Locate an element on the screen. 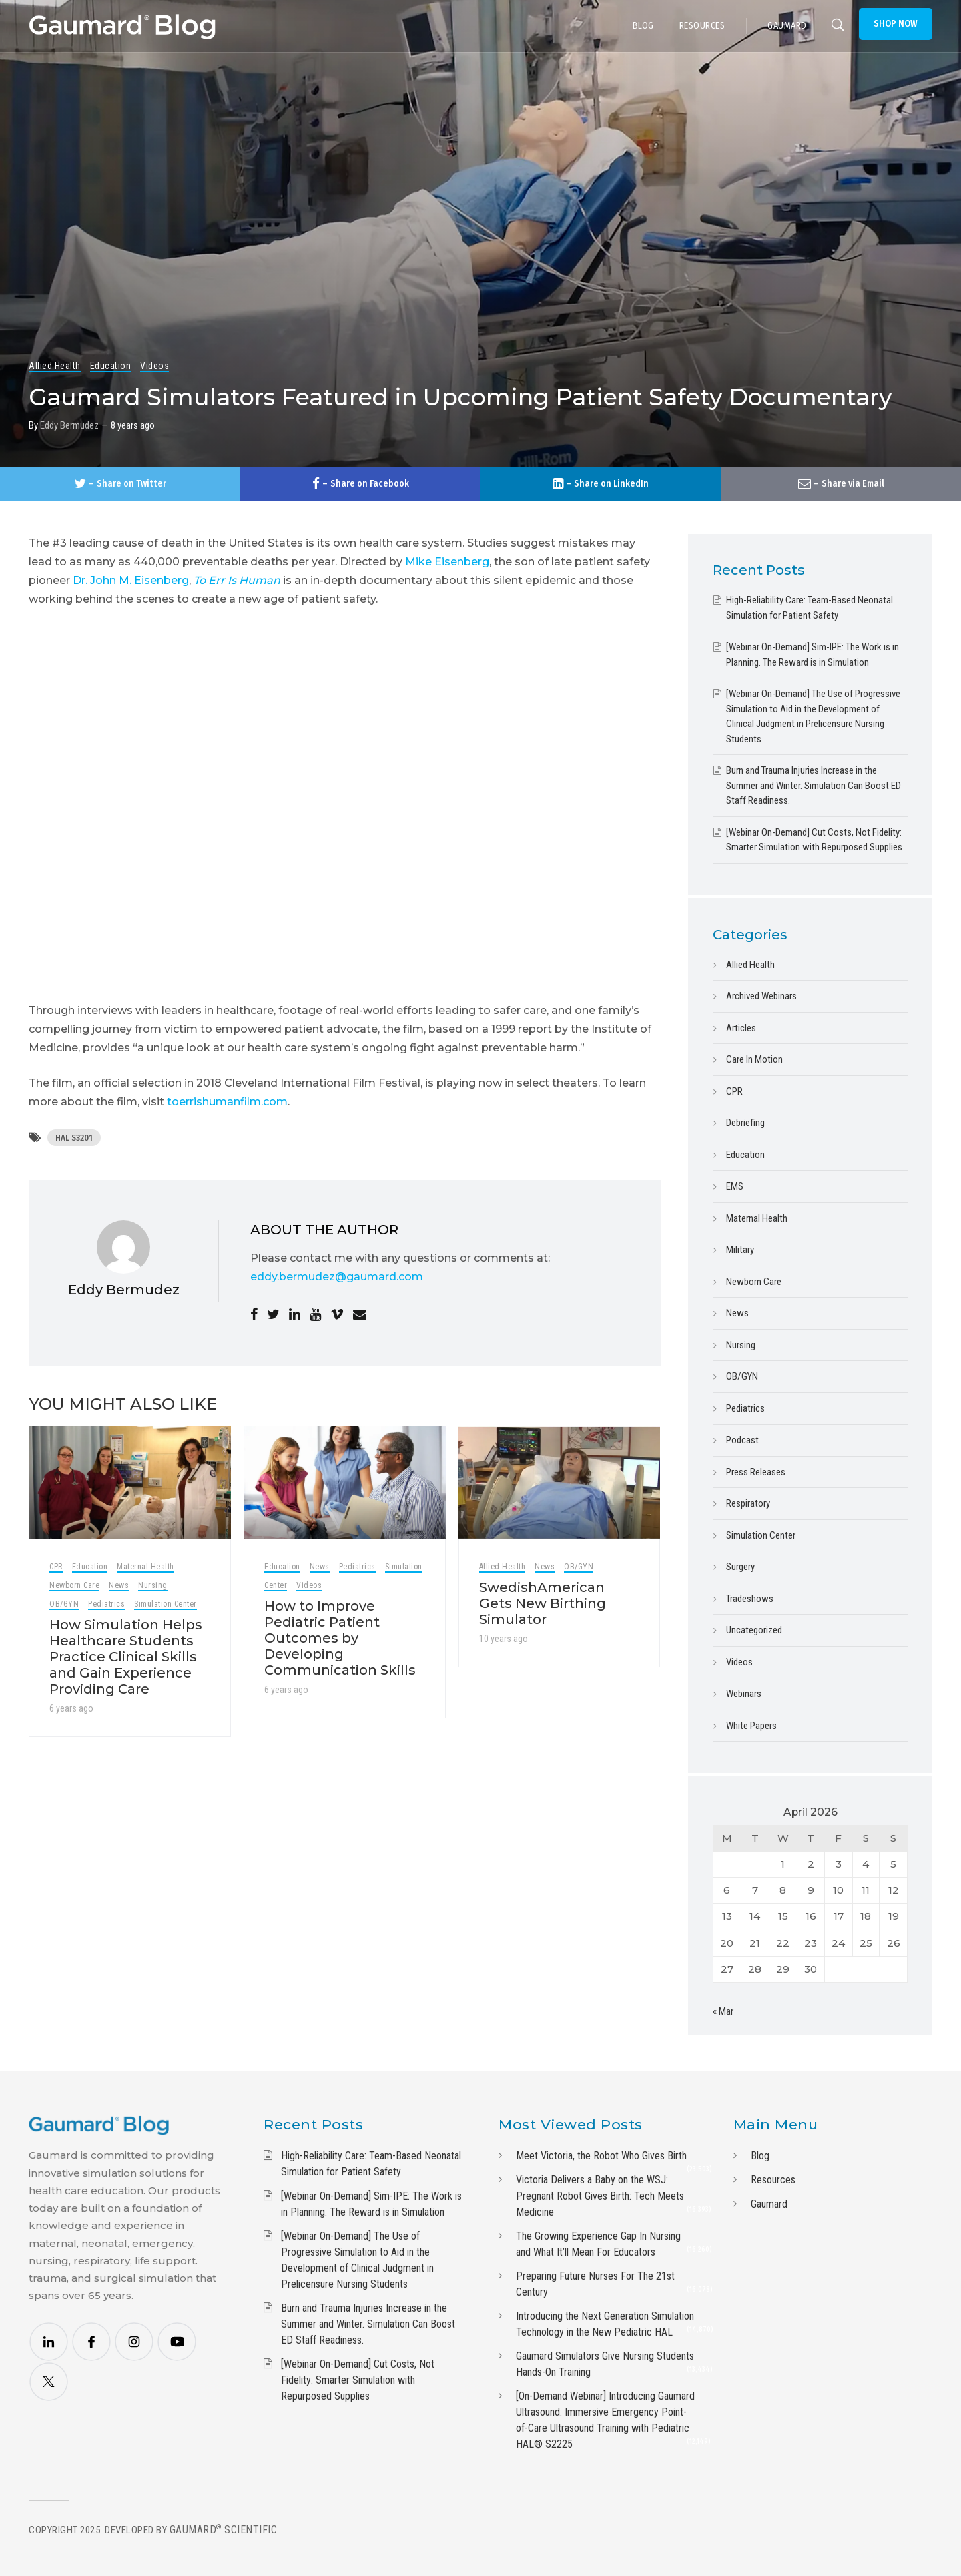  HAL S3201 is located at coordinates (74, 1138).